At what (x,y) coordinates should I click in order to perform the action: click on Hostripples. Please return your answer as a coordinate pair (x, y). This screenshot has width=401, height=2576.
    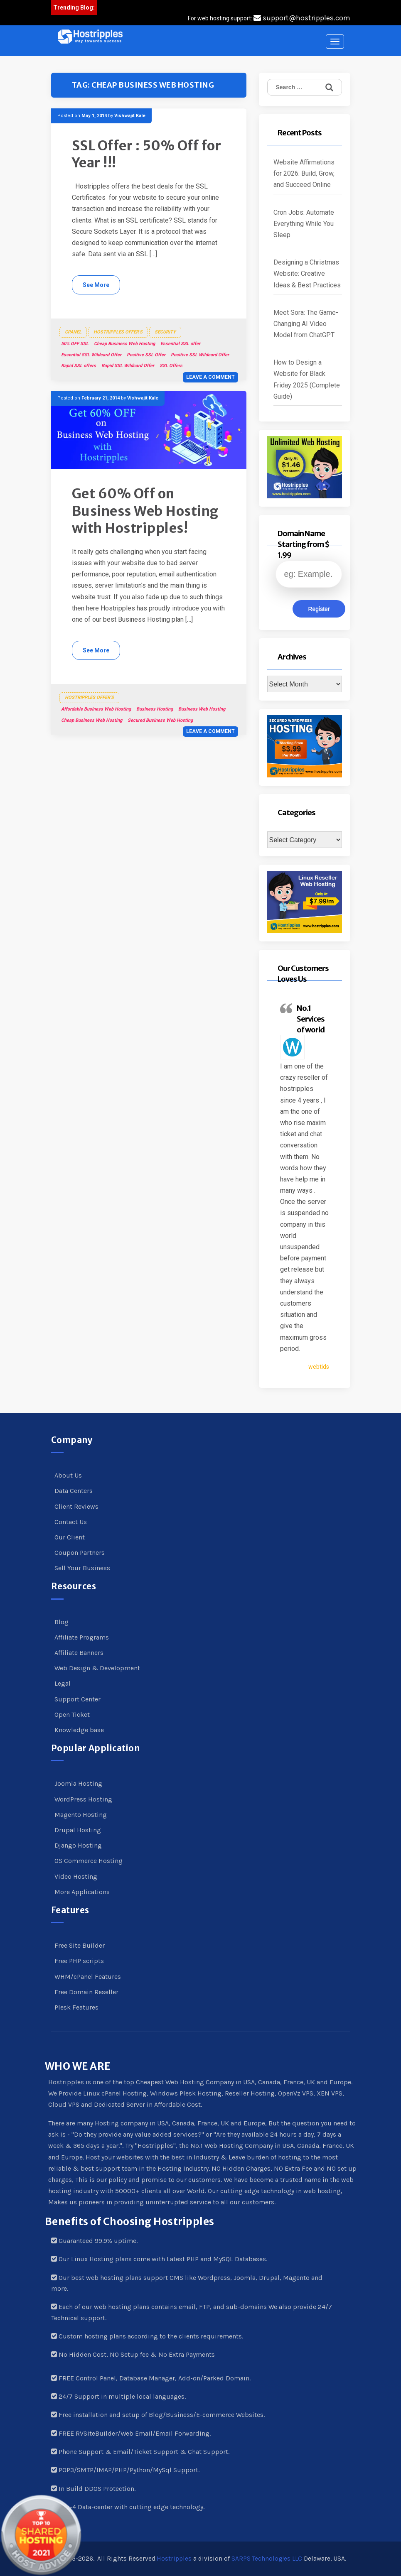
    Looking at the image, I should click on (174, 2558).